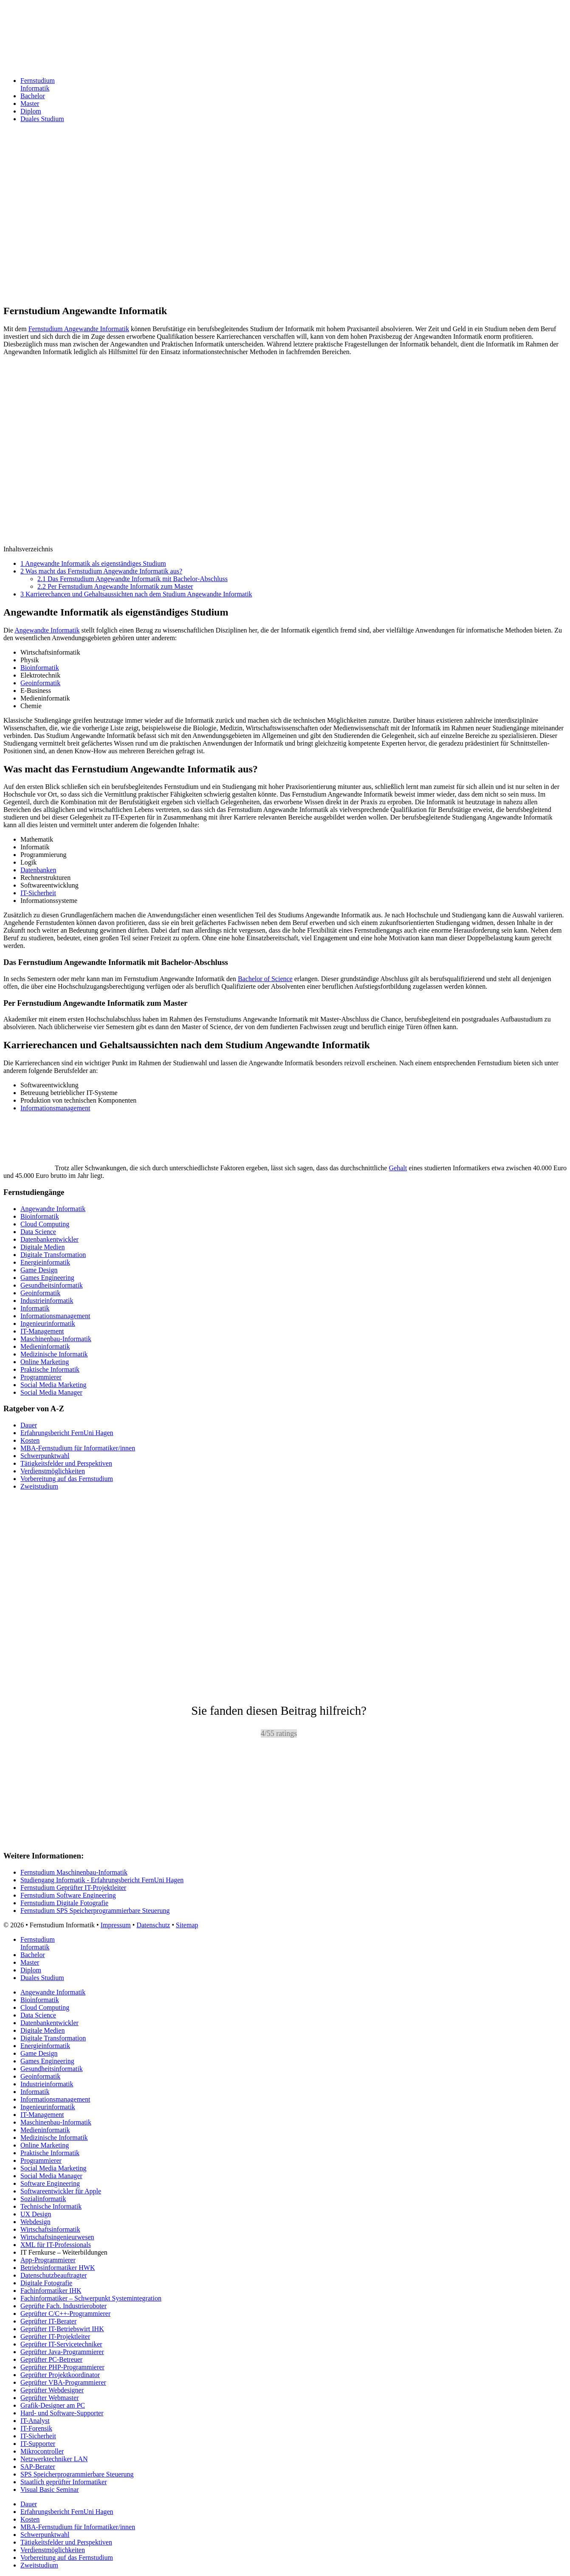 The image size is (570, 2576). I want to click on Gehalt, so click(398, 1168).